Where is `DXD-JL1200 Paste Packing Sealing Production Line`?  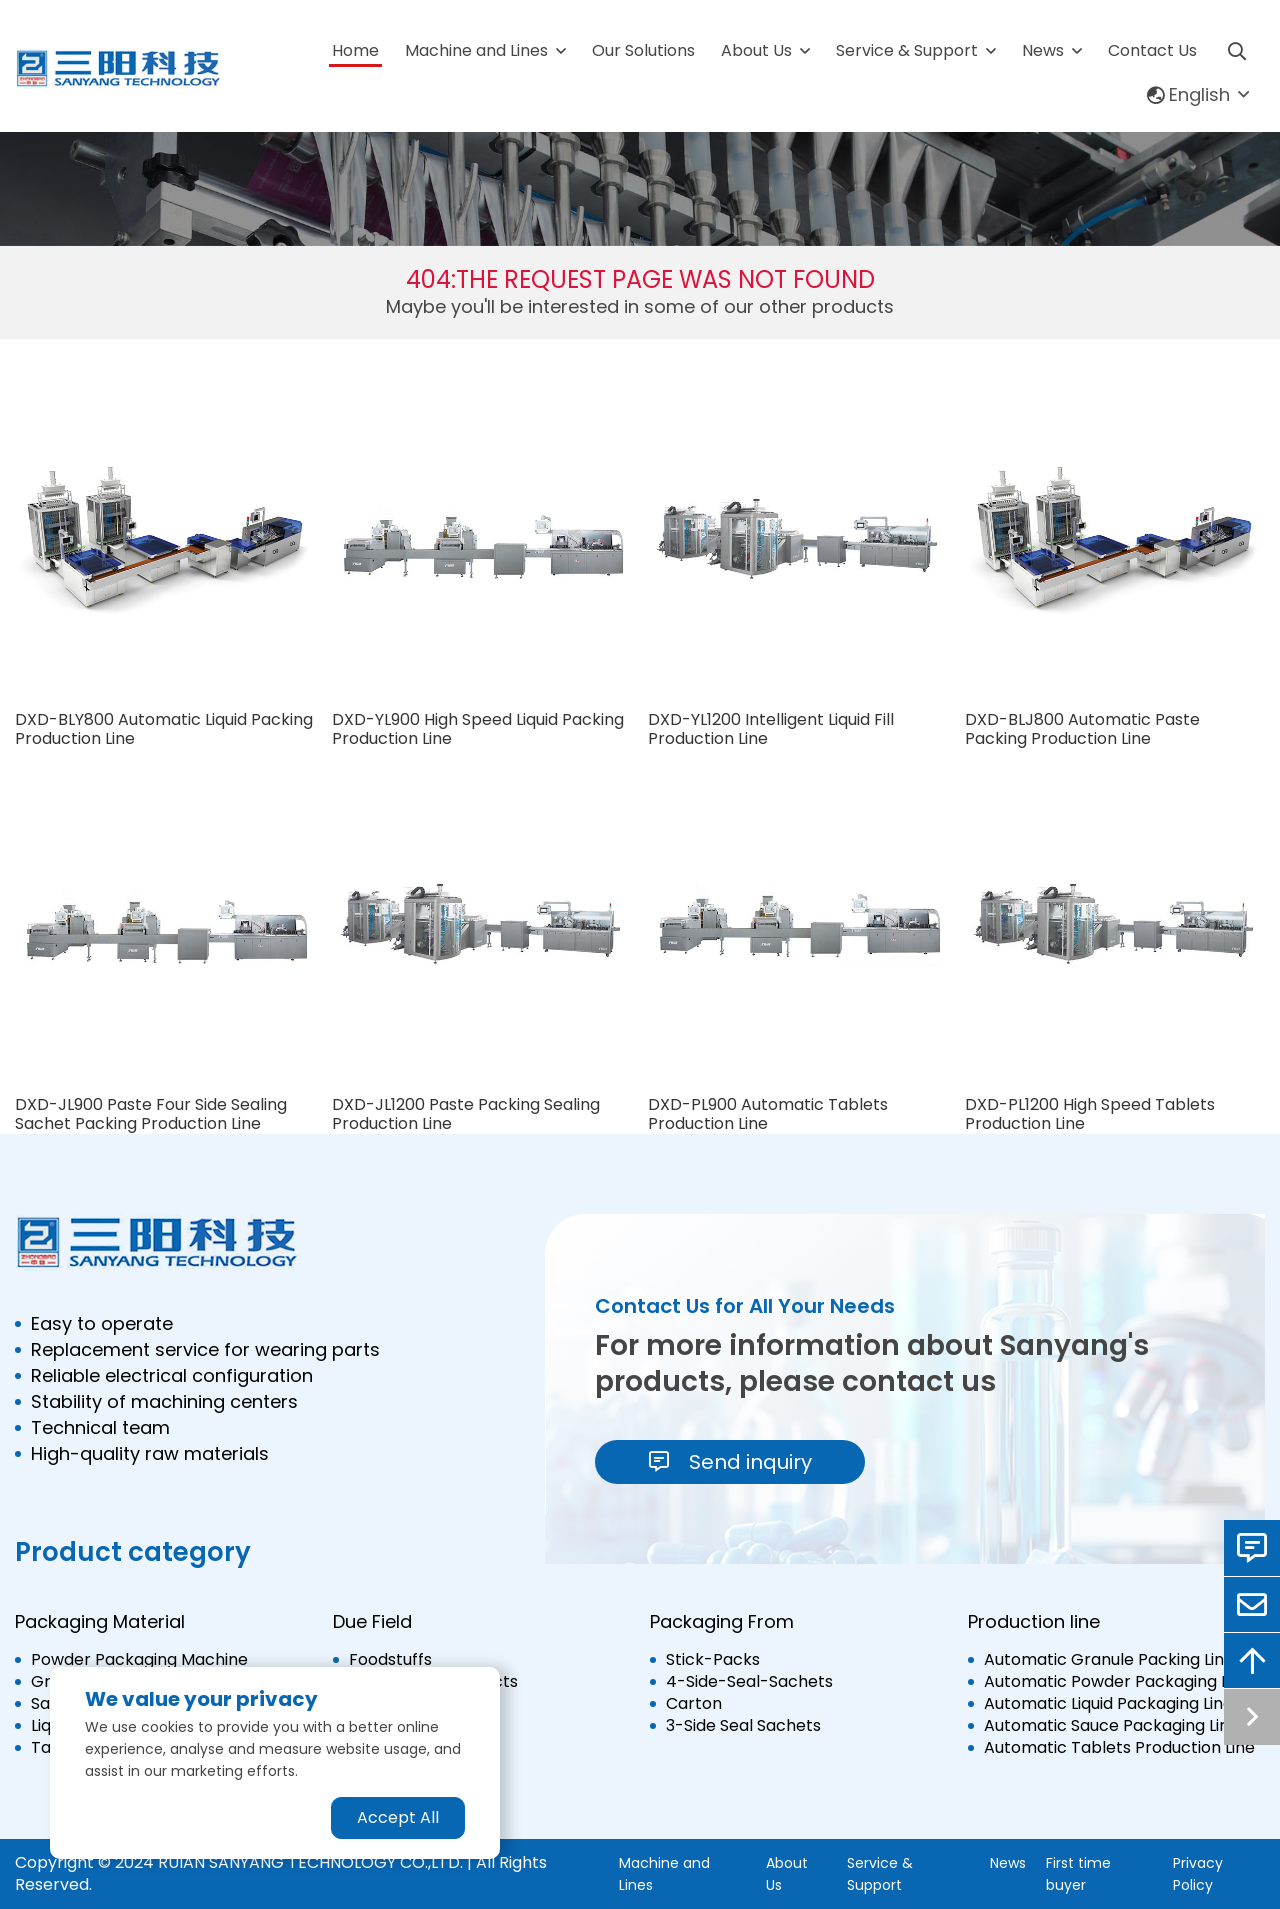
DXD-JL1200 Paste Packing Sealing Production Line is located at coordinates (466, 1114).